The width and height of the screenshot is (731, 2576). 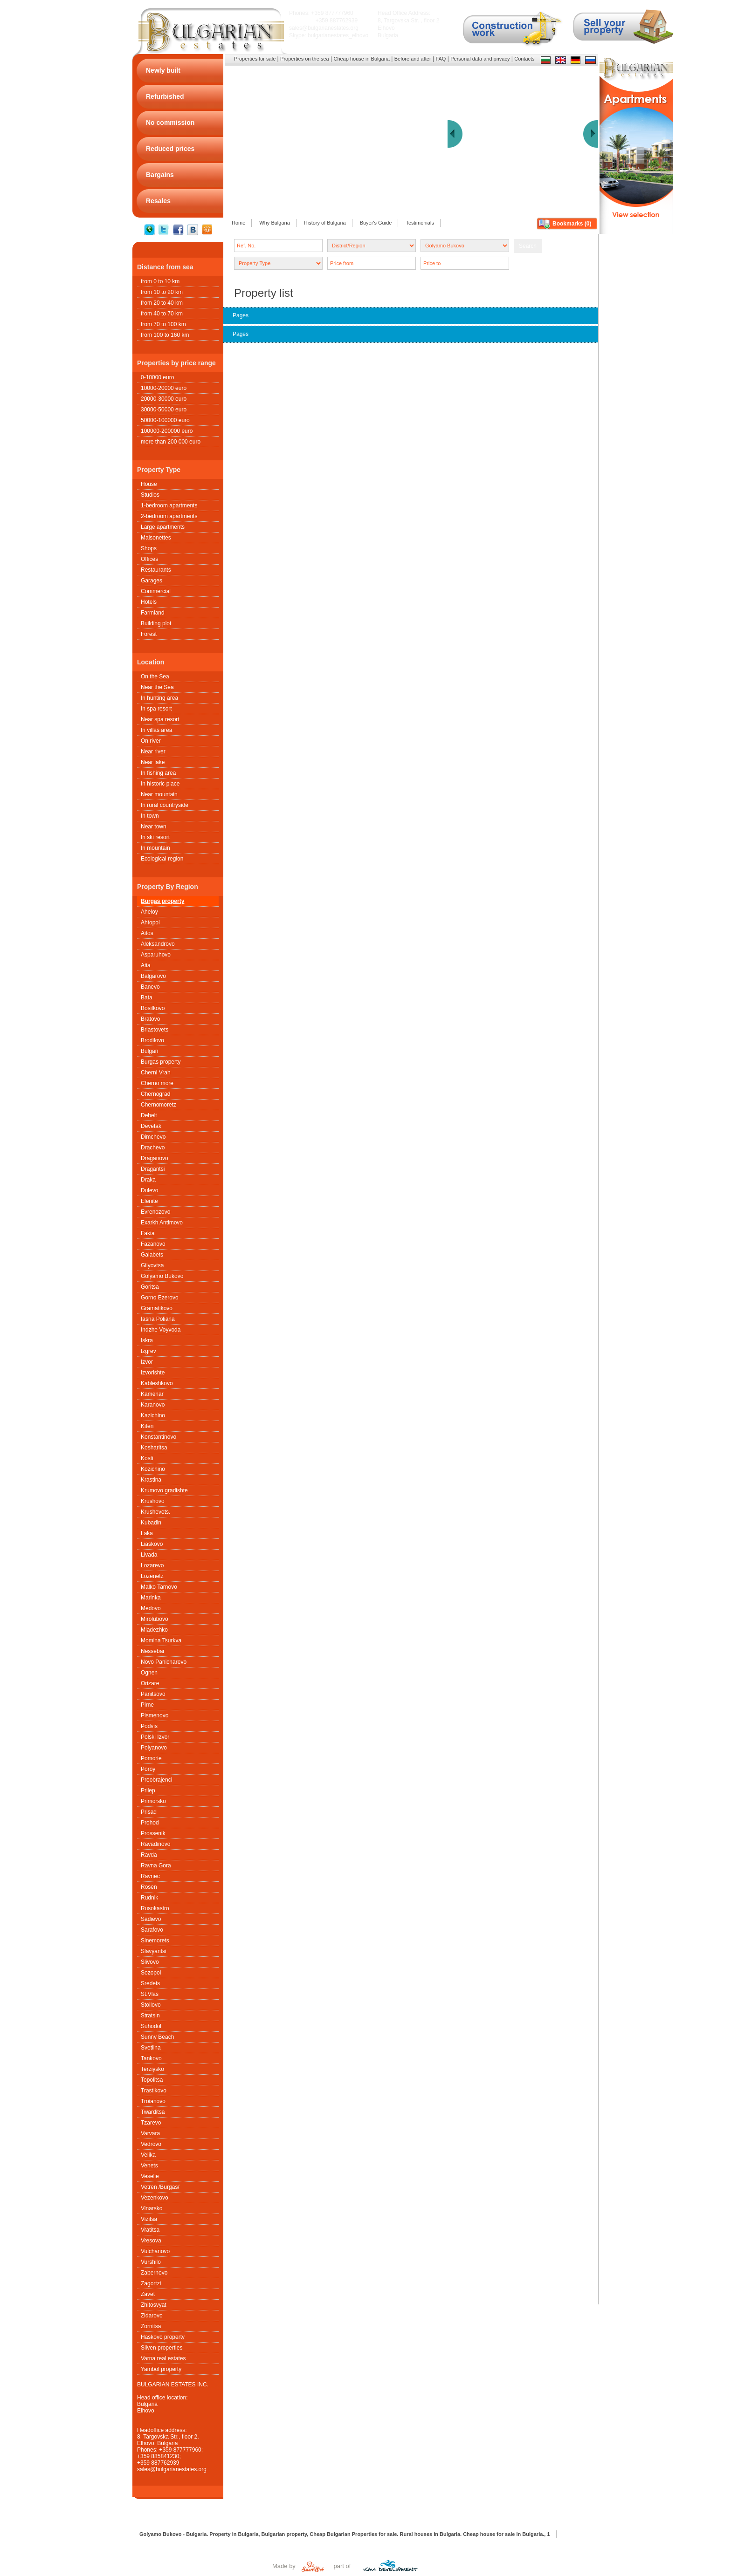 I want to click on Farmland, so click(x=153, y=612).